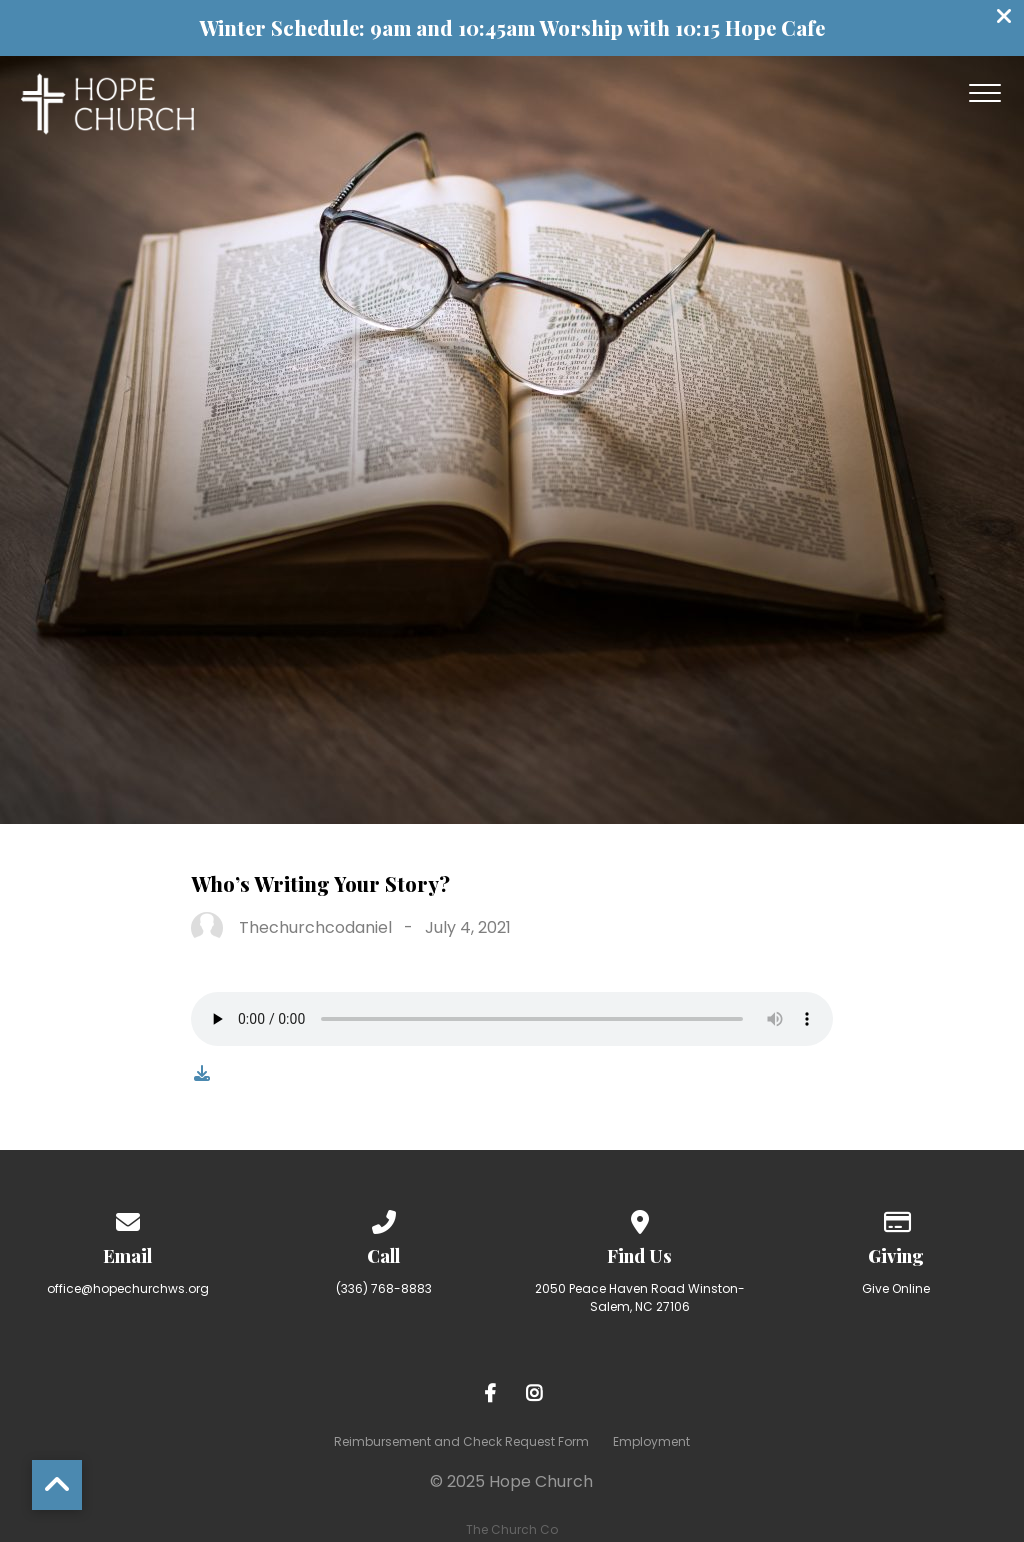  I want to click on The Church Co, so click(512, 1529).